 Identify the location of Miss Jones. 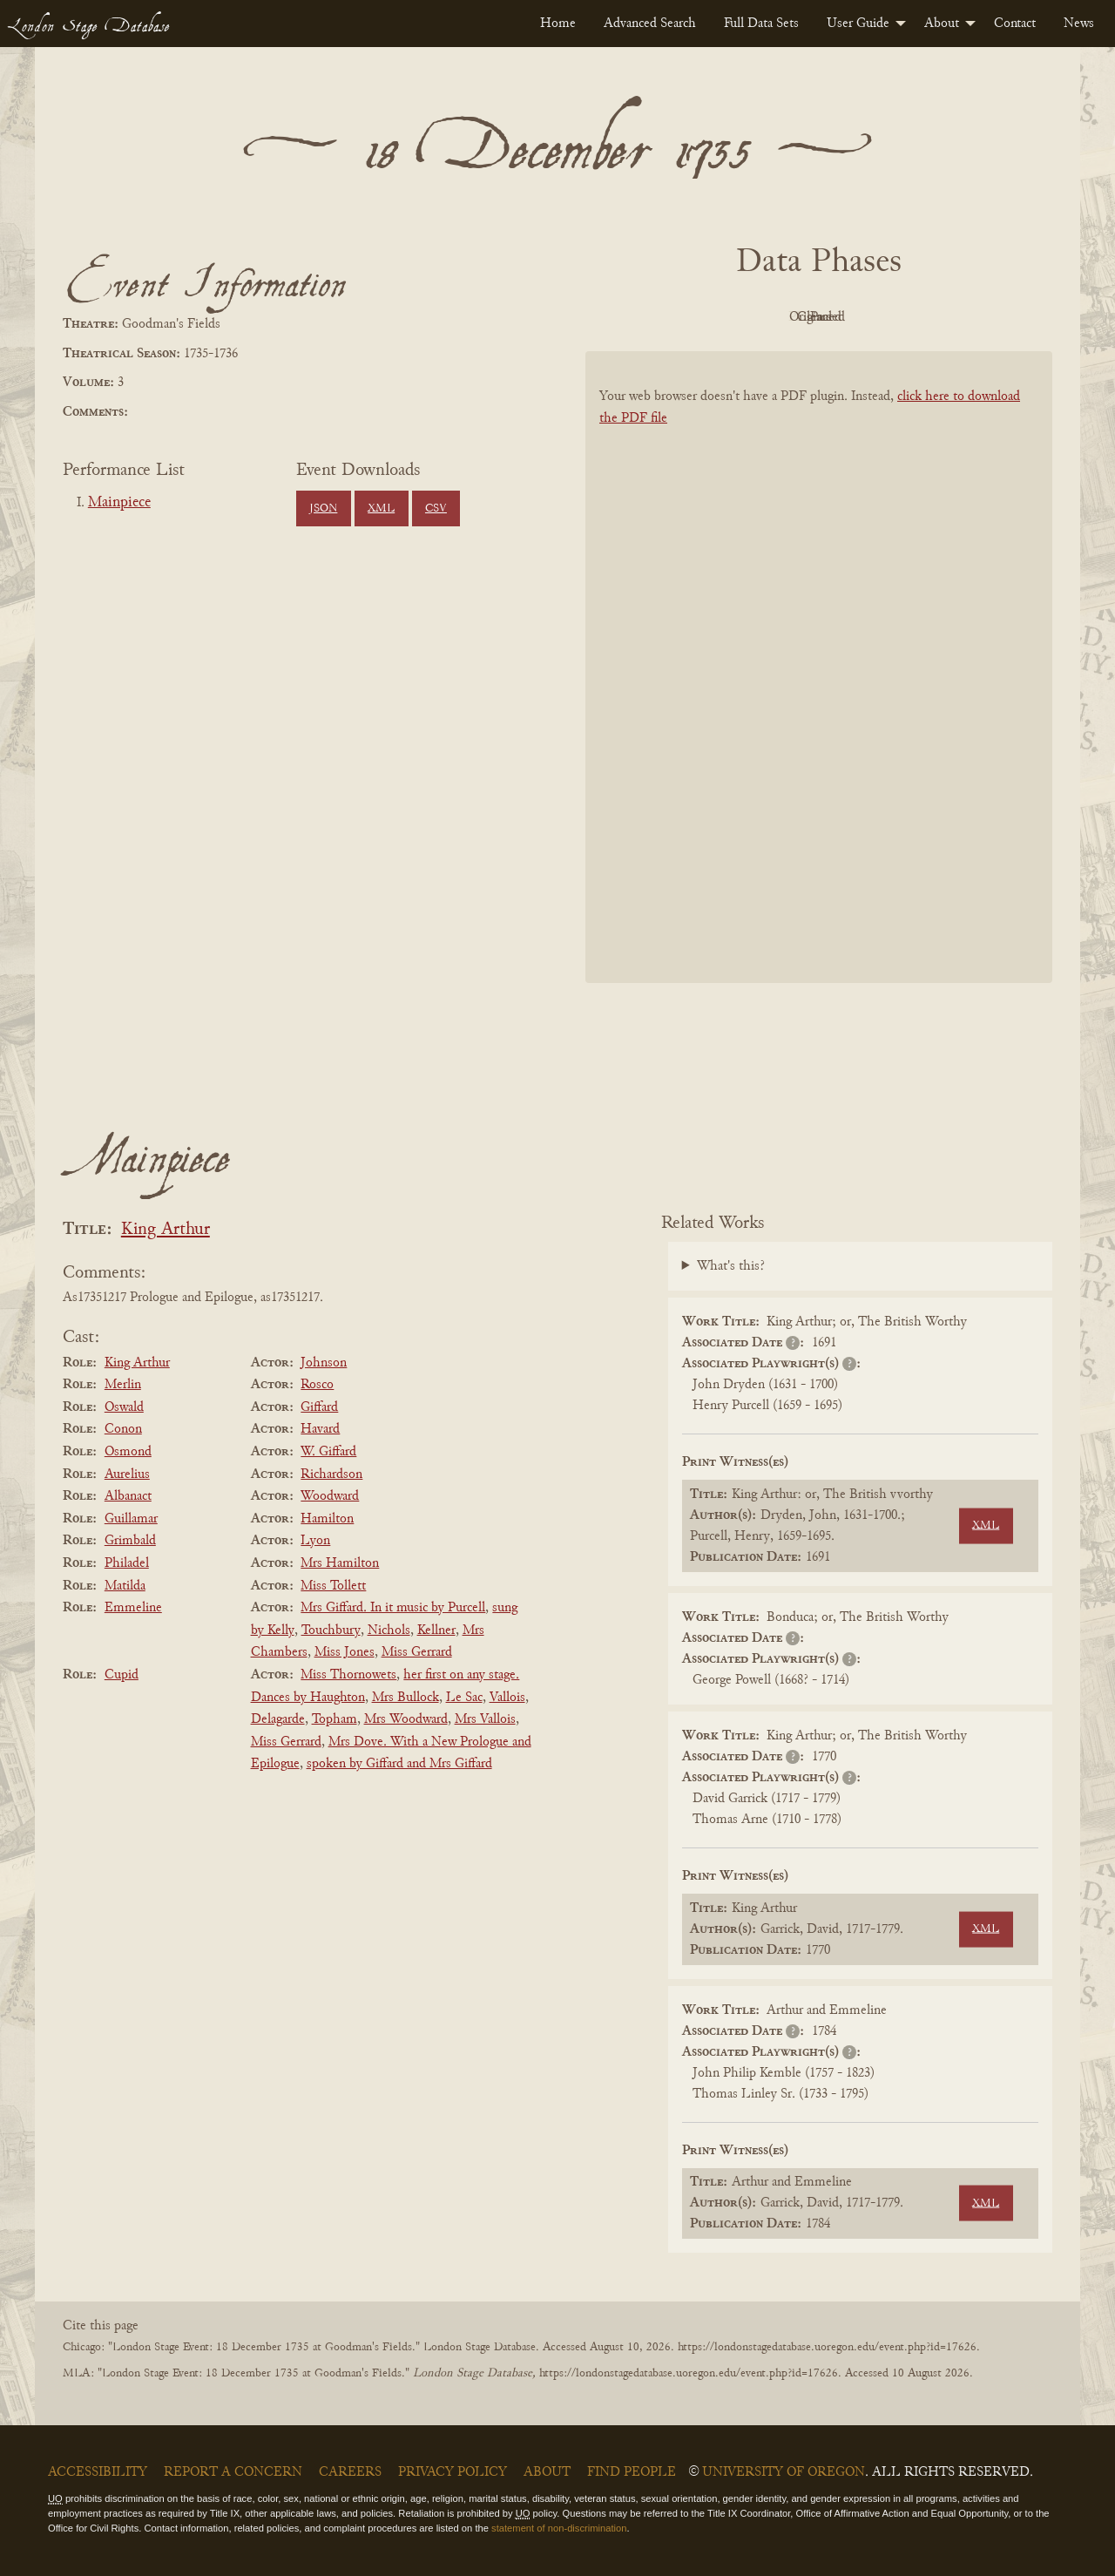
(344, 1652).